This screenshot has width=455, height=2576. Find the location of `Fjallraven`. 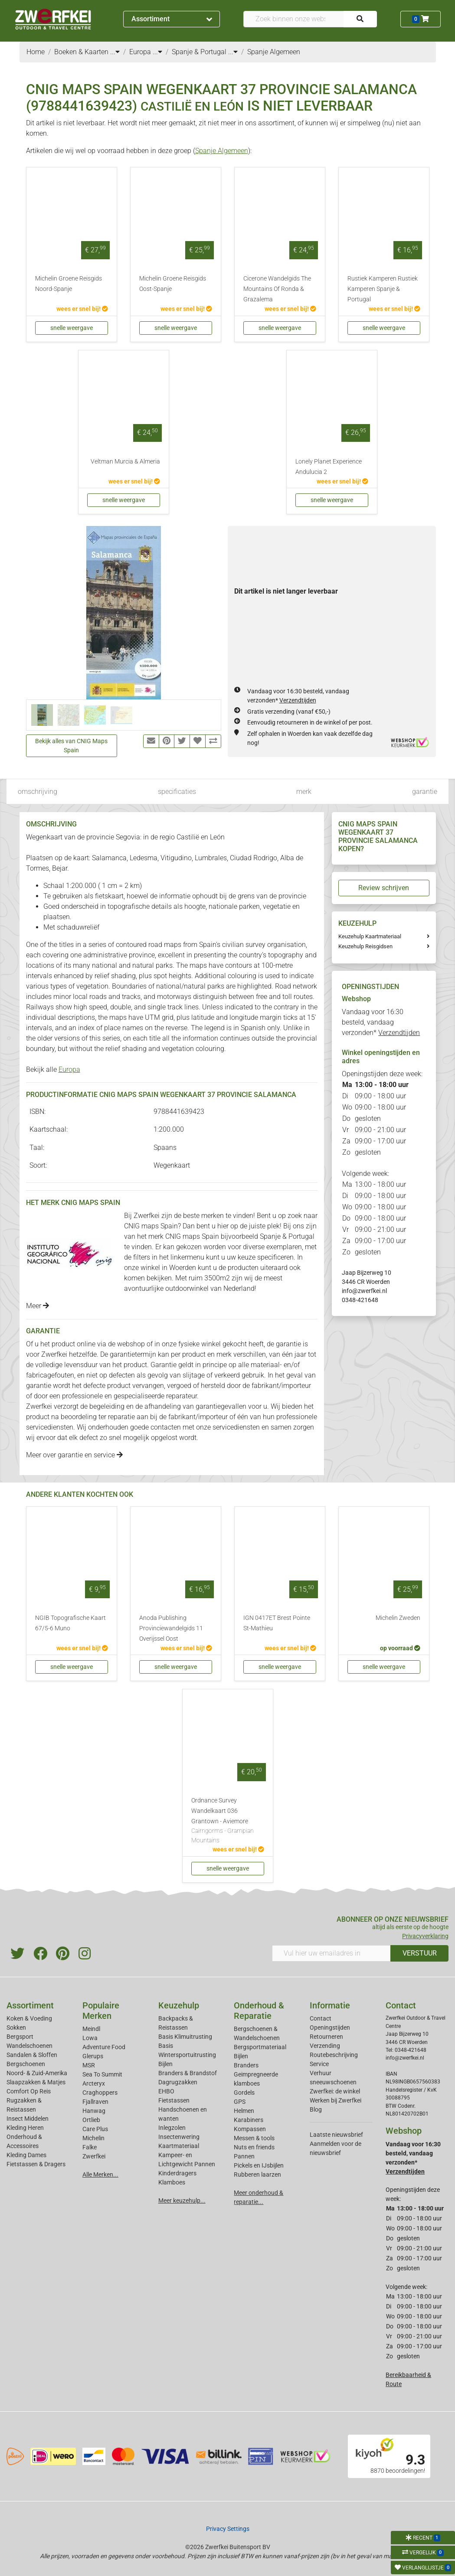

Fjallraven is located at coordinates (95, 2101).